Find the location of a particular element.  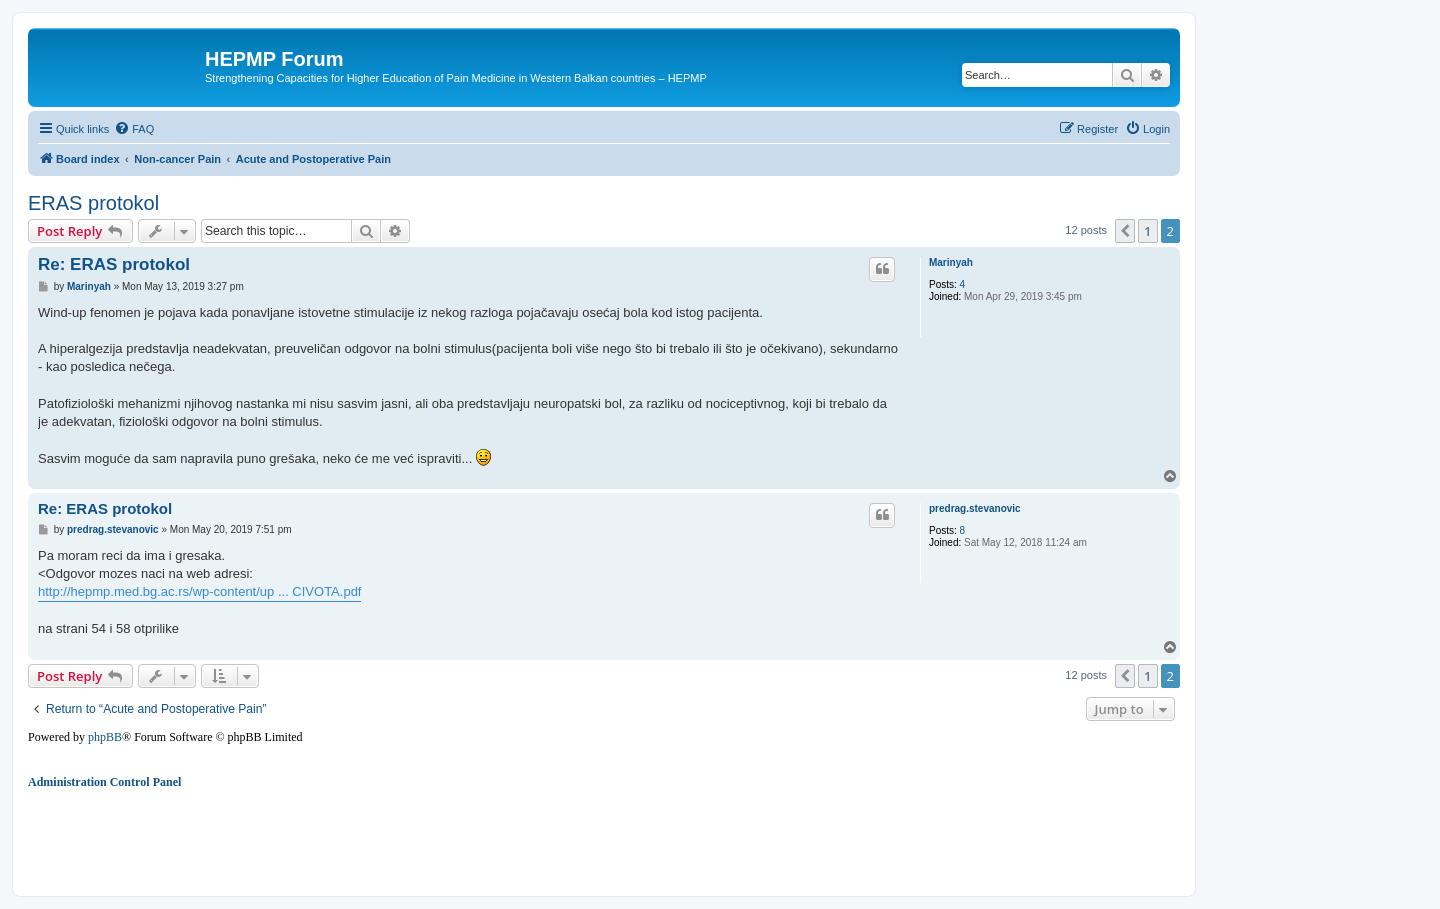

Marinyah is located at coordinates (951, 262).